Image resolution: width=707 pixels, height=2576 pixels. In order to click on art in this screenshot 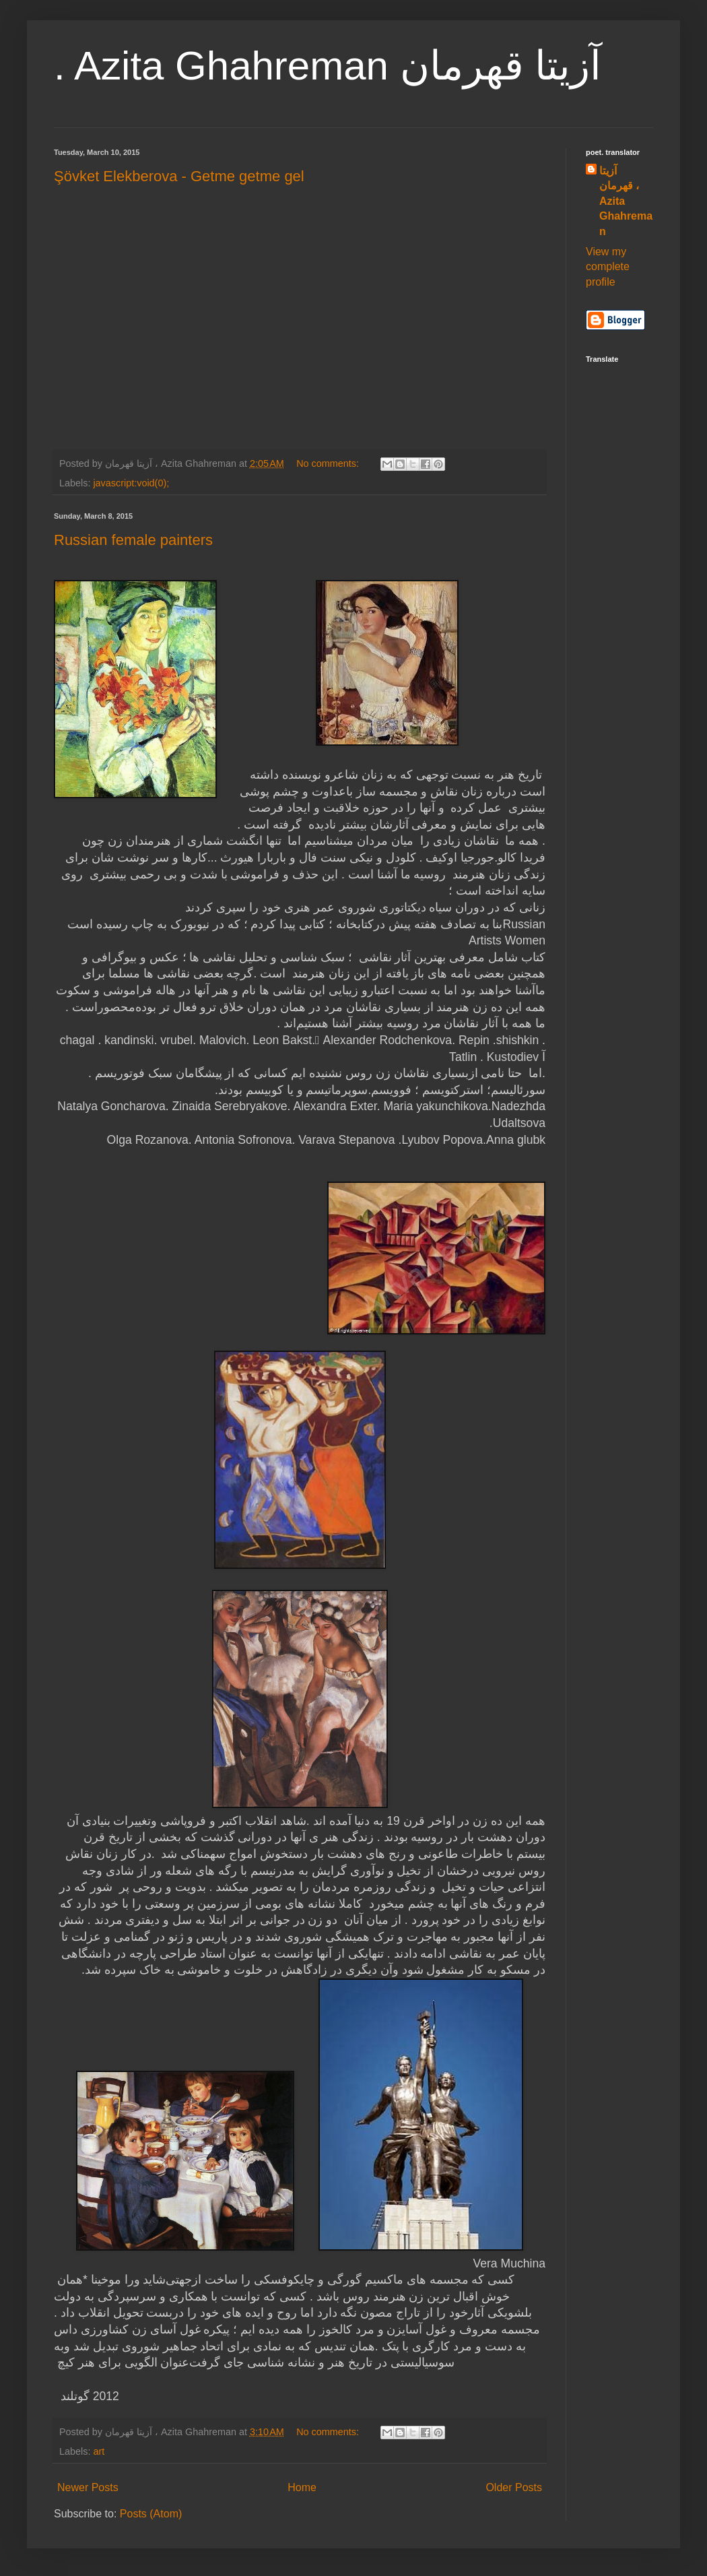, I will do `click(98, 2451)`.